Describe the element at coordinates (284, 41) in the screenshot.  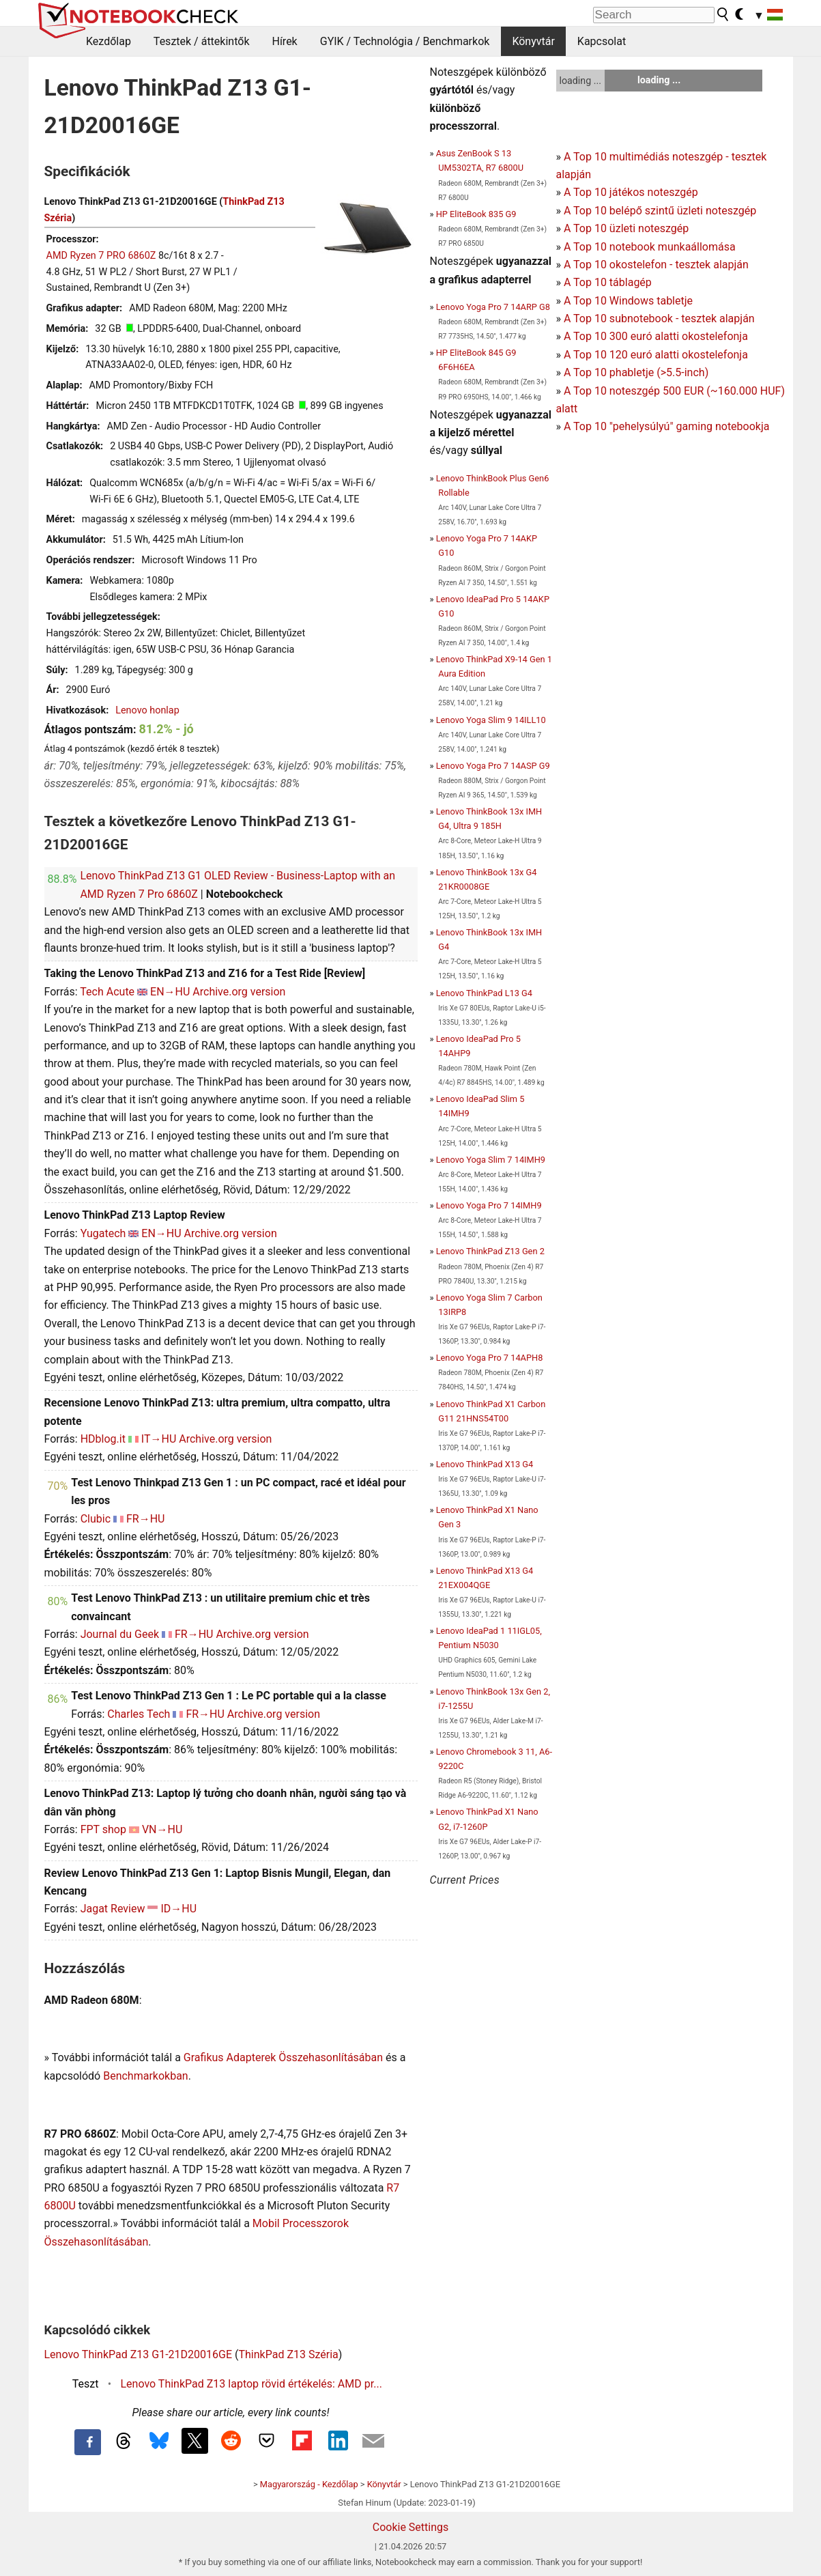
I see `Hírek` at that location.